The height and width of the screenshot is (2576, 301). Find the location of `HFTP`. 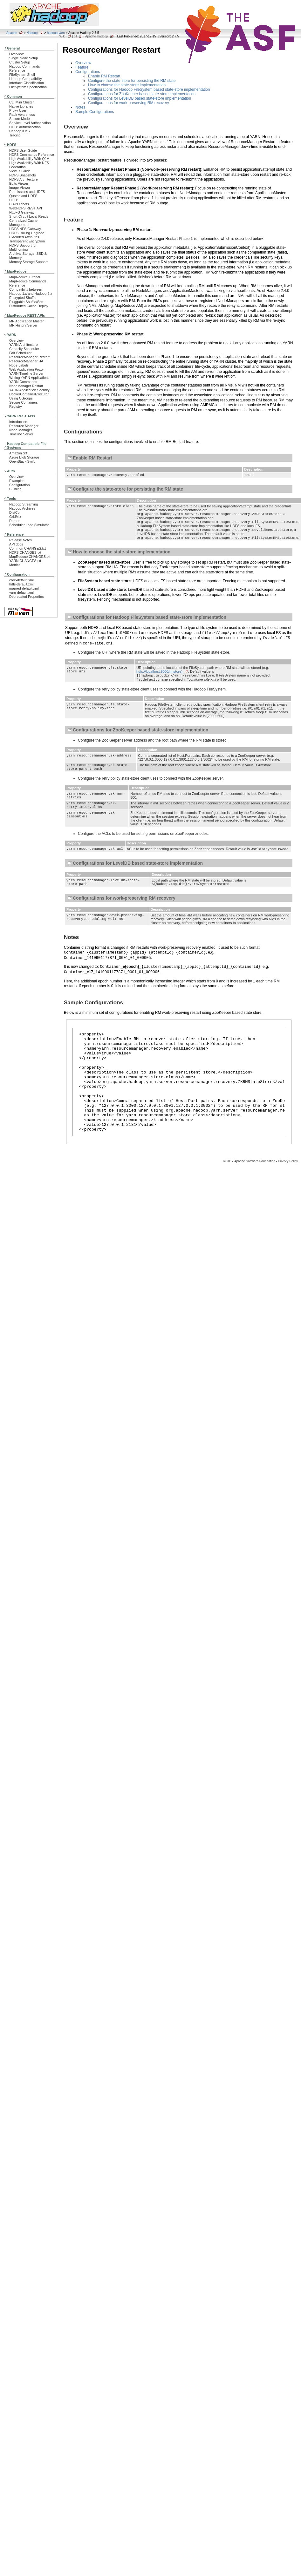

HFTP is located at coordinates (13, 200).